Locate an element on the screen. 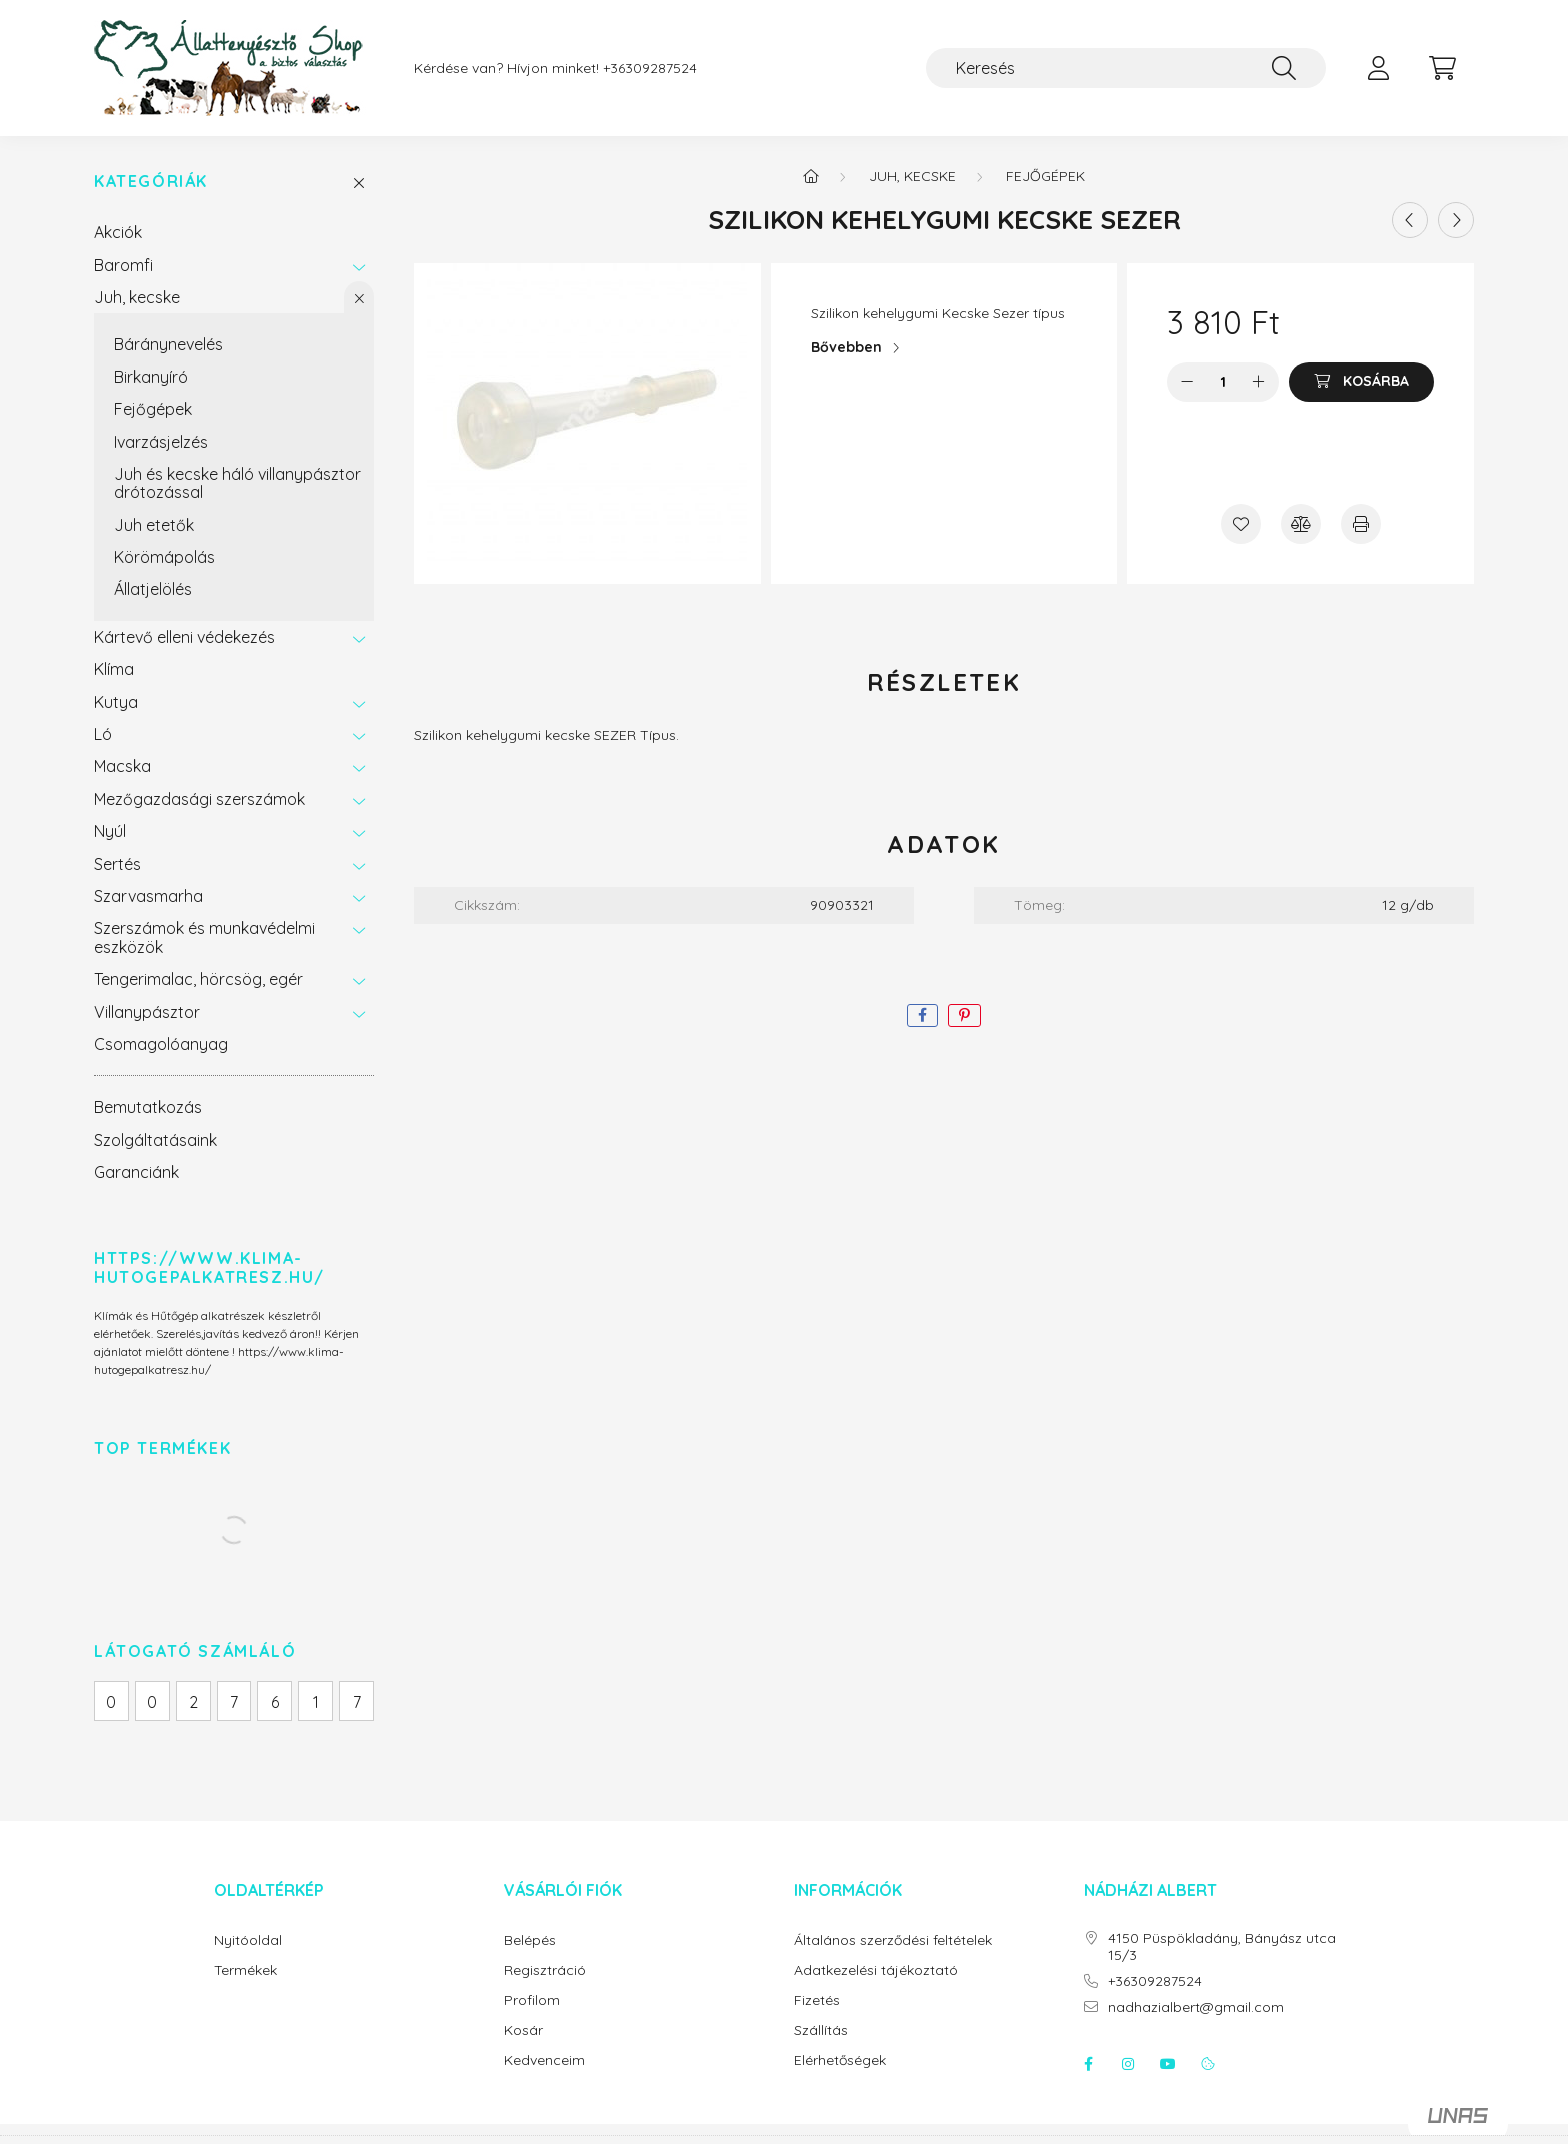 The width and height of the screenshot is (1568, 2144). Általános szerződési feltételek is located at coordinates (893, 1940).